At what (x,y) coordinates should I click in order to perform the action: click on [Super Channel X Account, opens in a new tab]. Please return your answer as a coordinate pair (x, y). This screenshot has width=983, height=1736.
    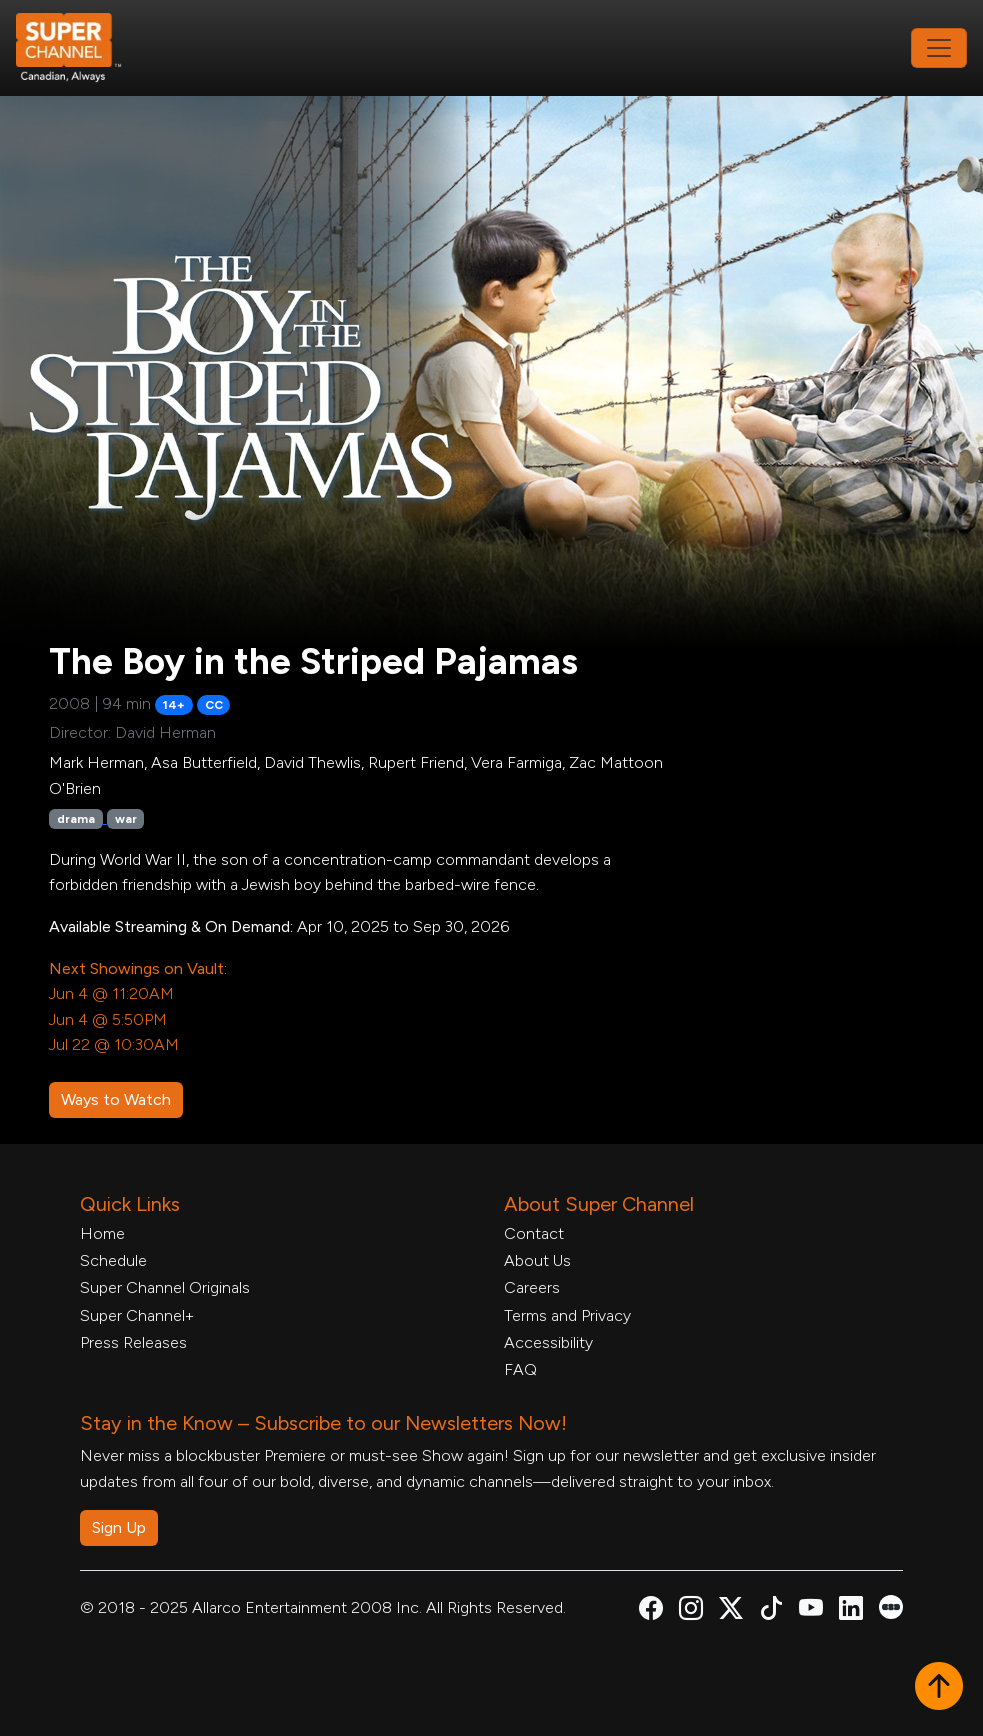
    Looking at the image, I should click on (731, 1611).